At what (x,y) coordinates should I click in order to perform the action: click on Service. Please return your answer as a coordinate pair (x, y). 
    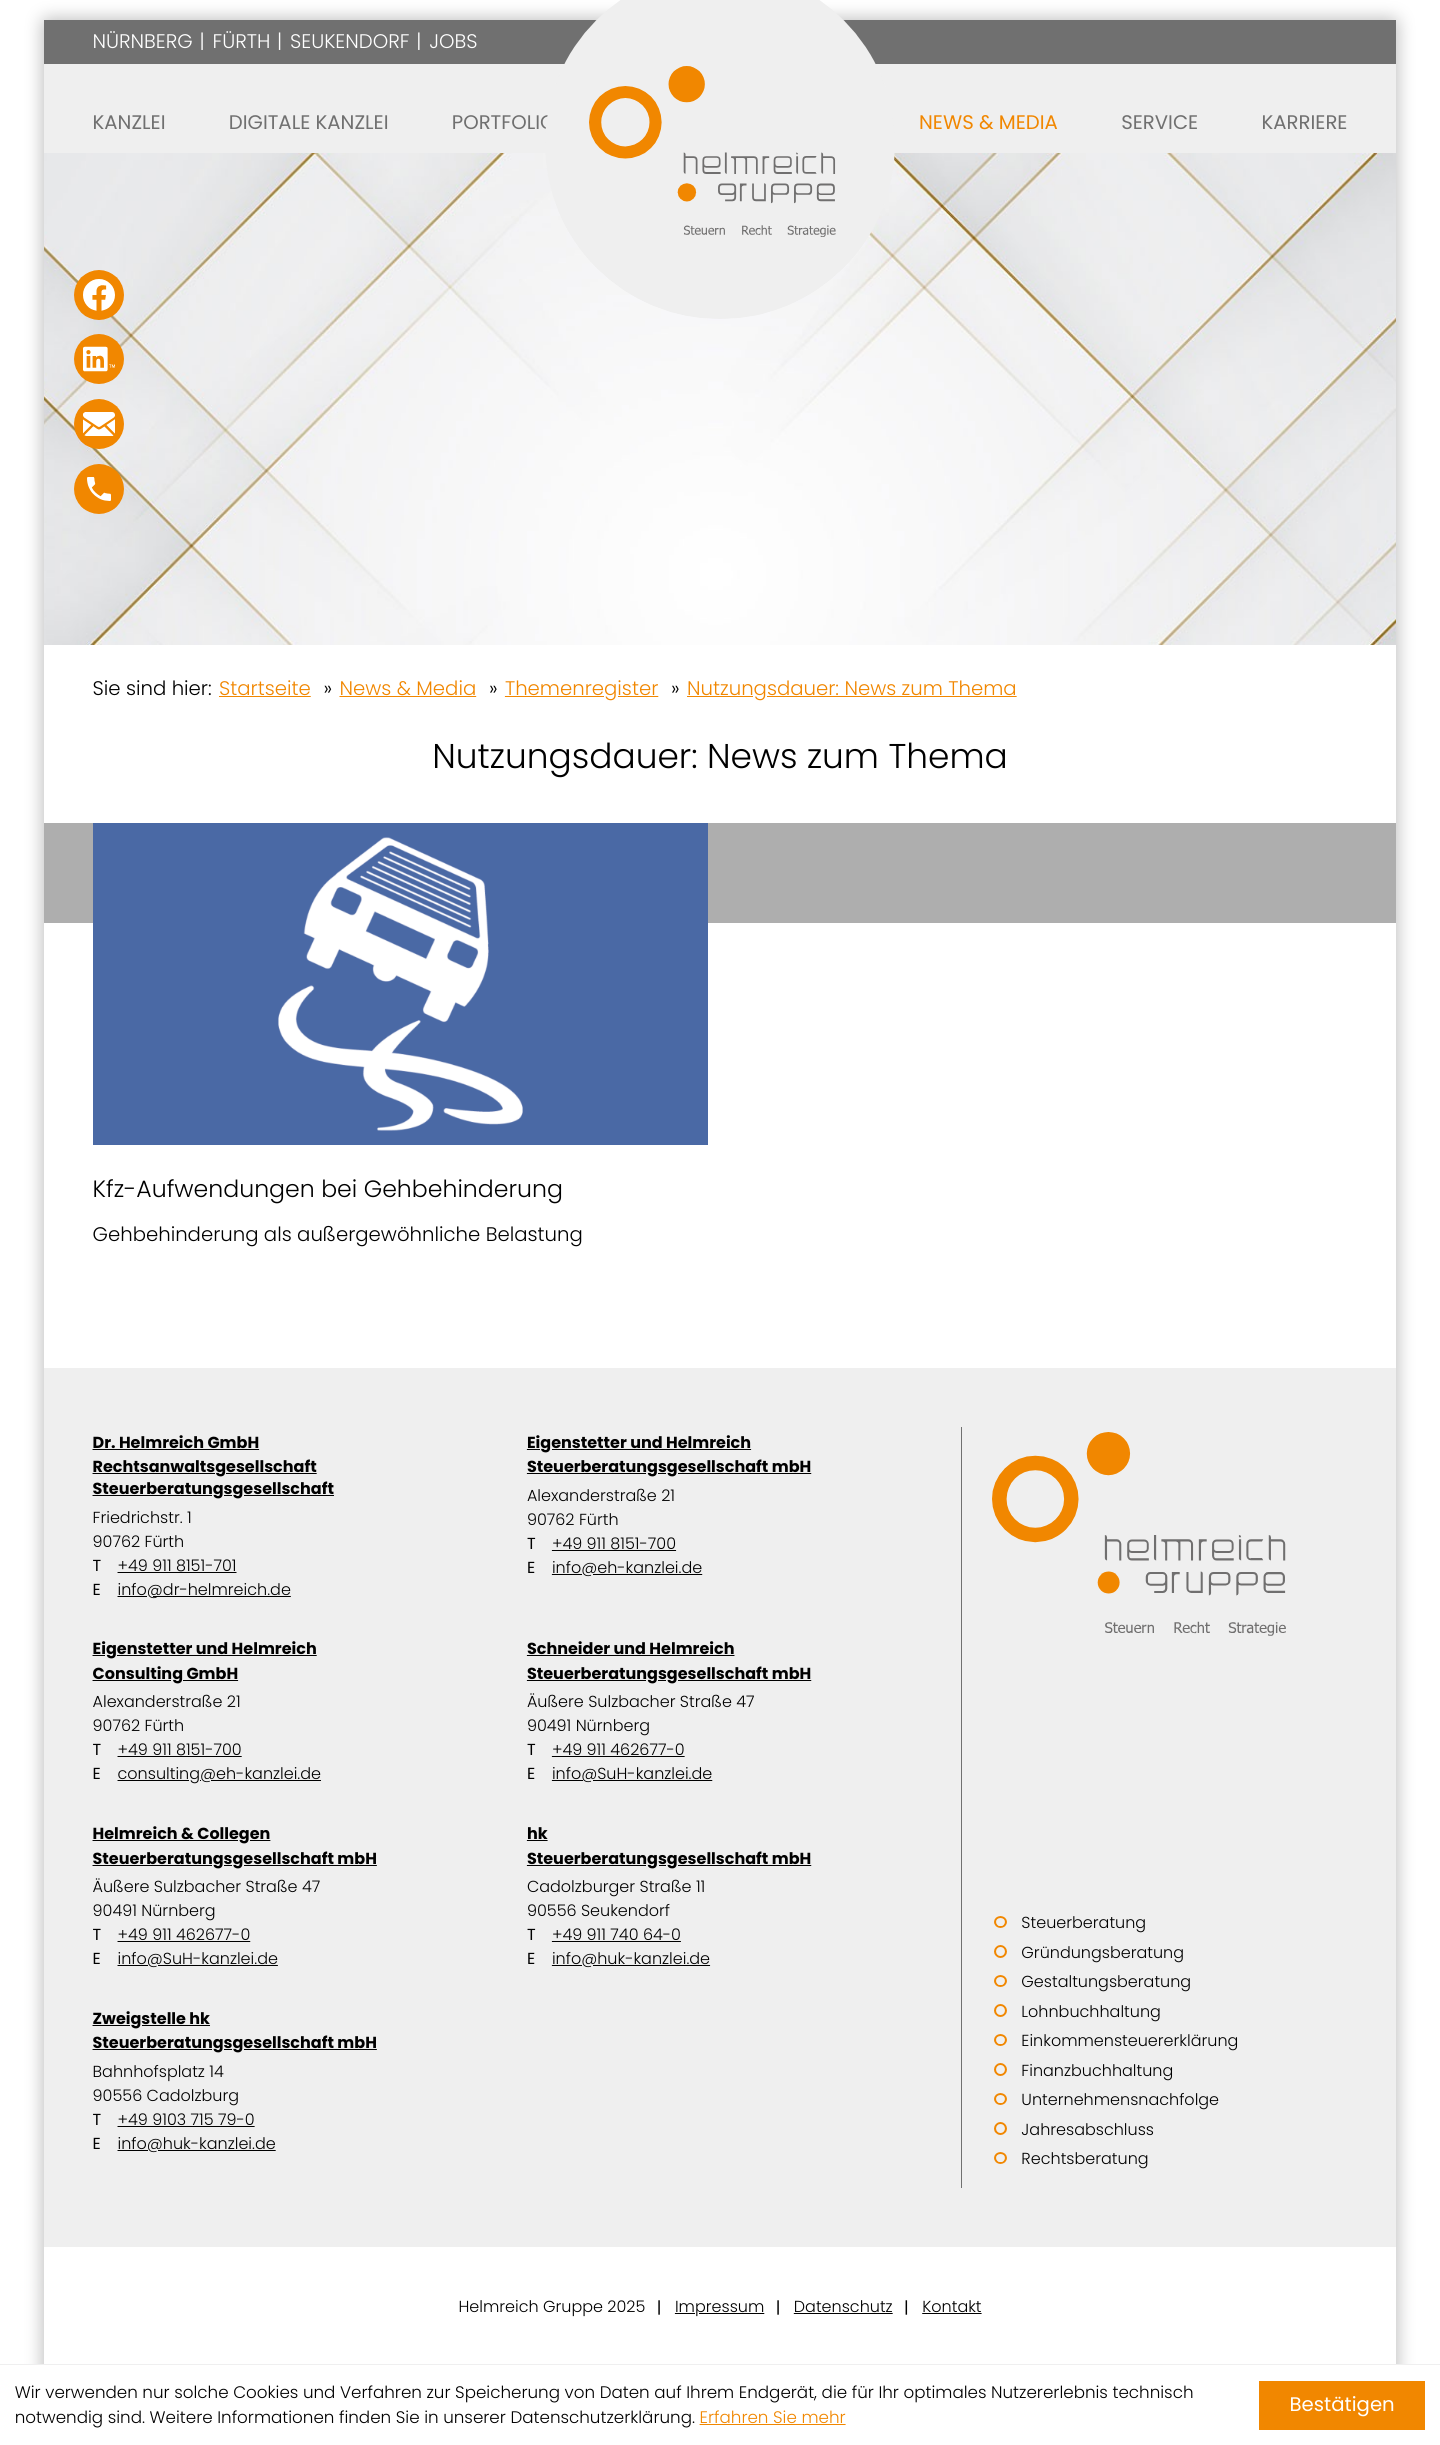
    Looking at the image, I should click on (1159, 122).